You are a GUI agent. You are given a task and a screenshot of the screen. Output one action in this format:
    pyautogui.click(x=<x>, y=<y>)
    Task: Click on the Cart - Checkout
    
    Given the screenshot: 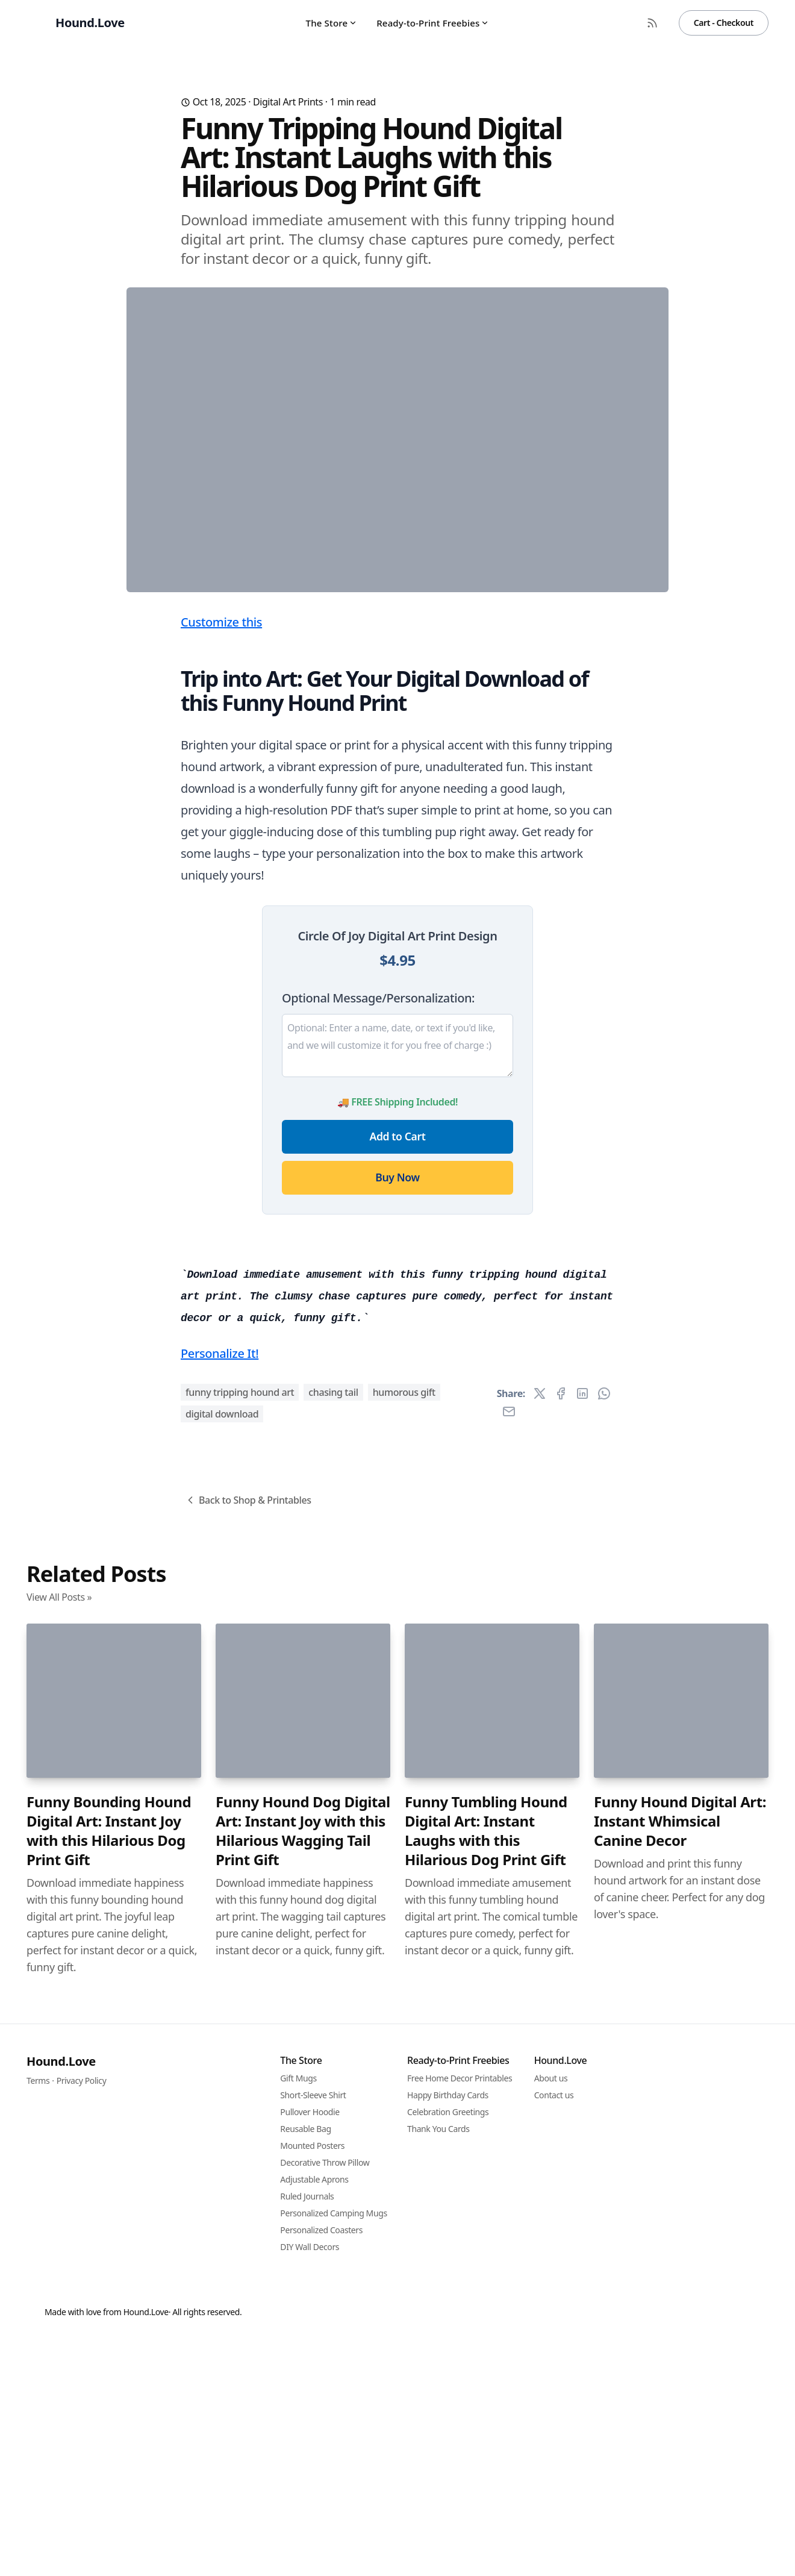 What is the action you would take?
    pyautogui.click(x=723, y=22)
    